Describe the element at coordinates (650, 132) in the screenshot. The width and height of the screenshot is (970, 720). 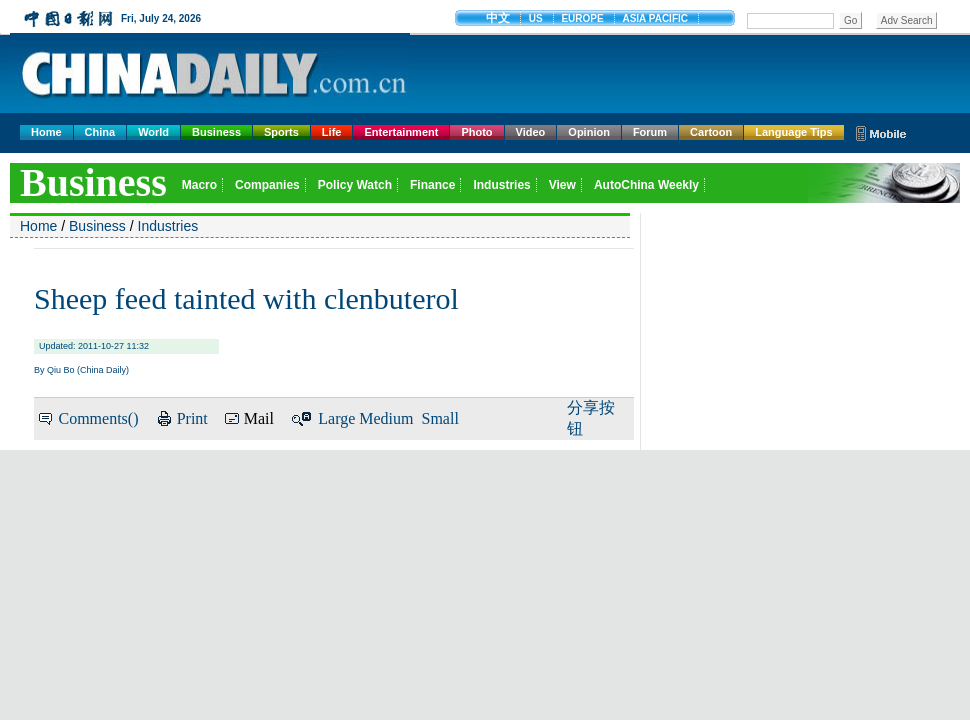
I see `Forum` at that location.